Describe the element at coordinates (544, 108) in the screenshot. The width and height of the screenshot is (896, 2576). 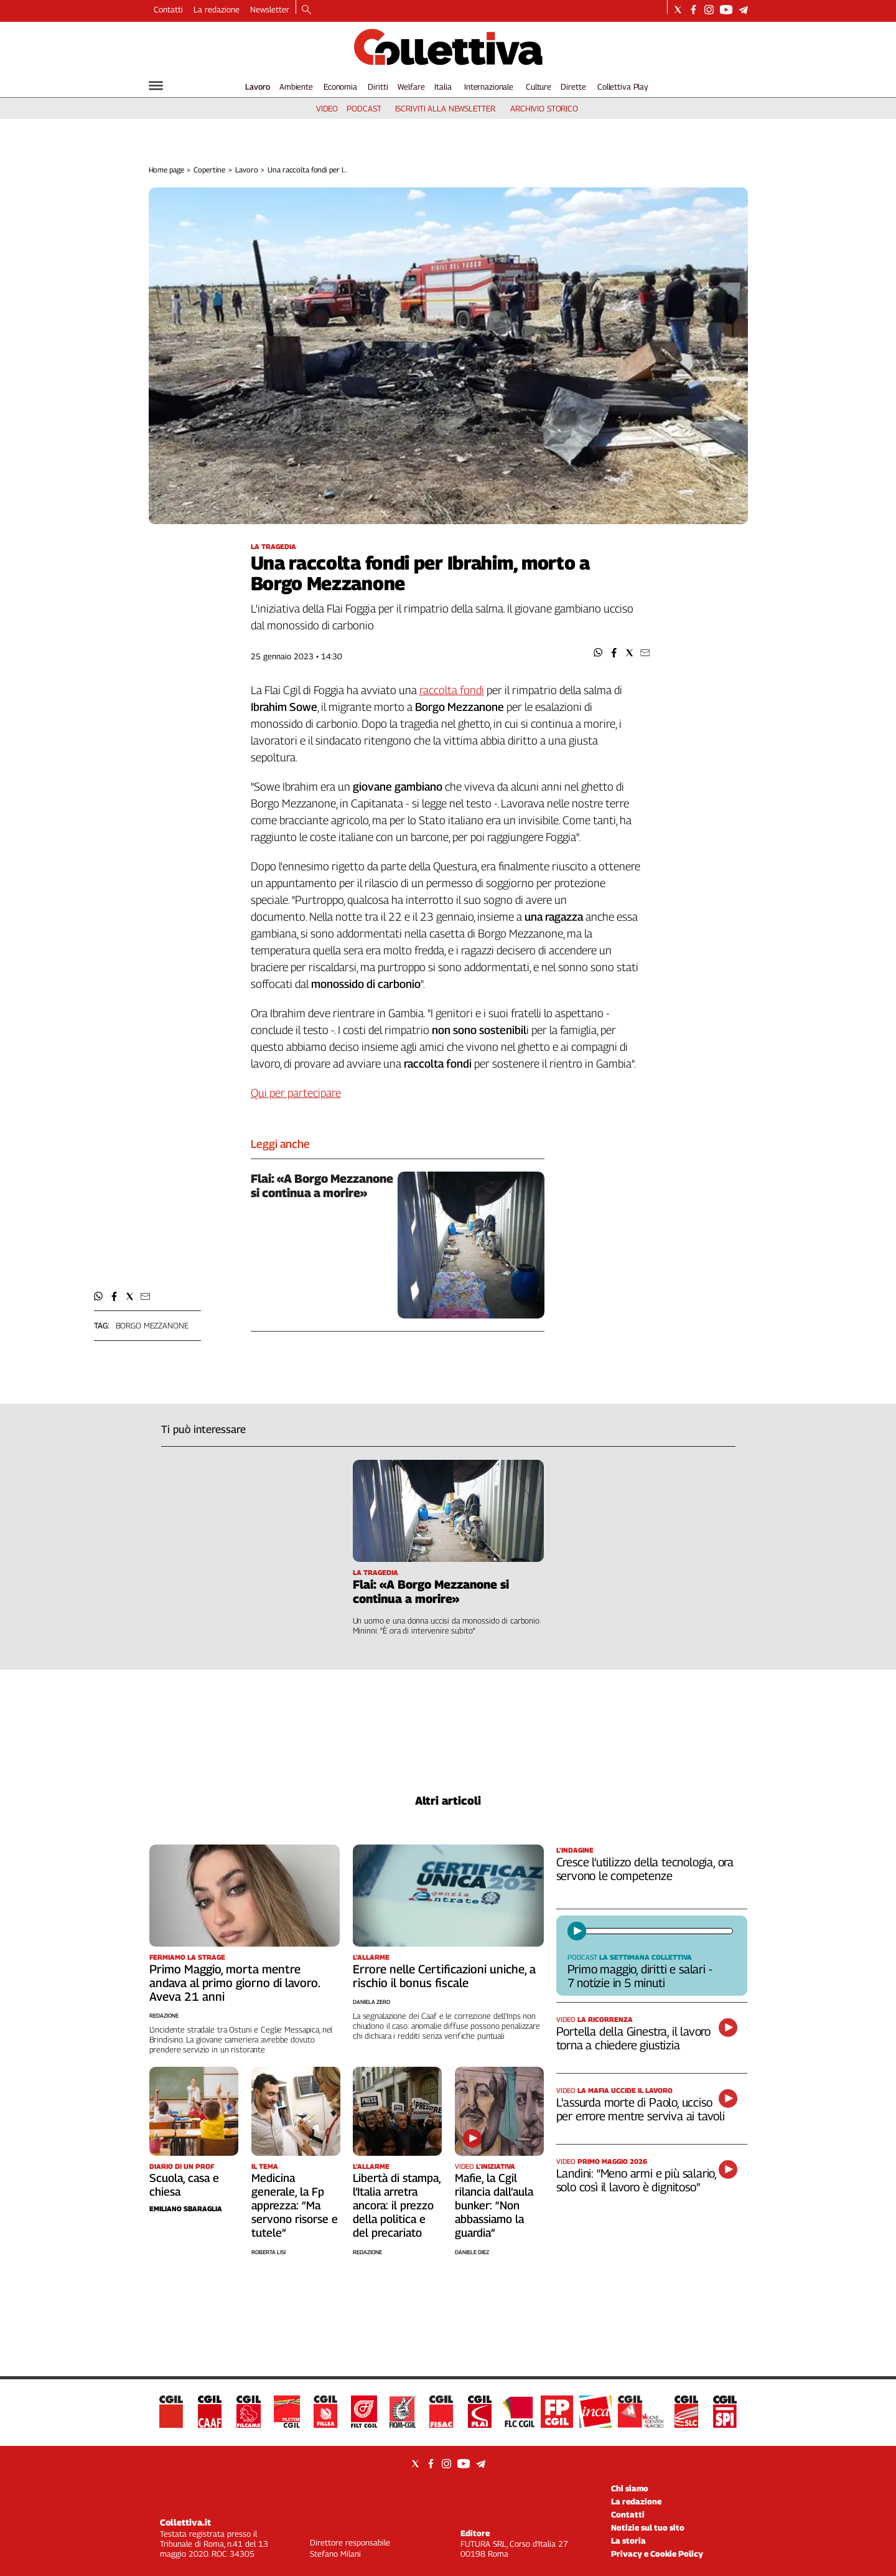
I see `archivio storico` at that location.